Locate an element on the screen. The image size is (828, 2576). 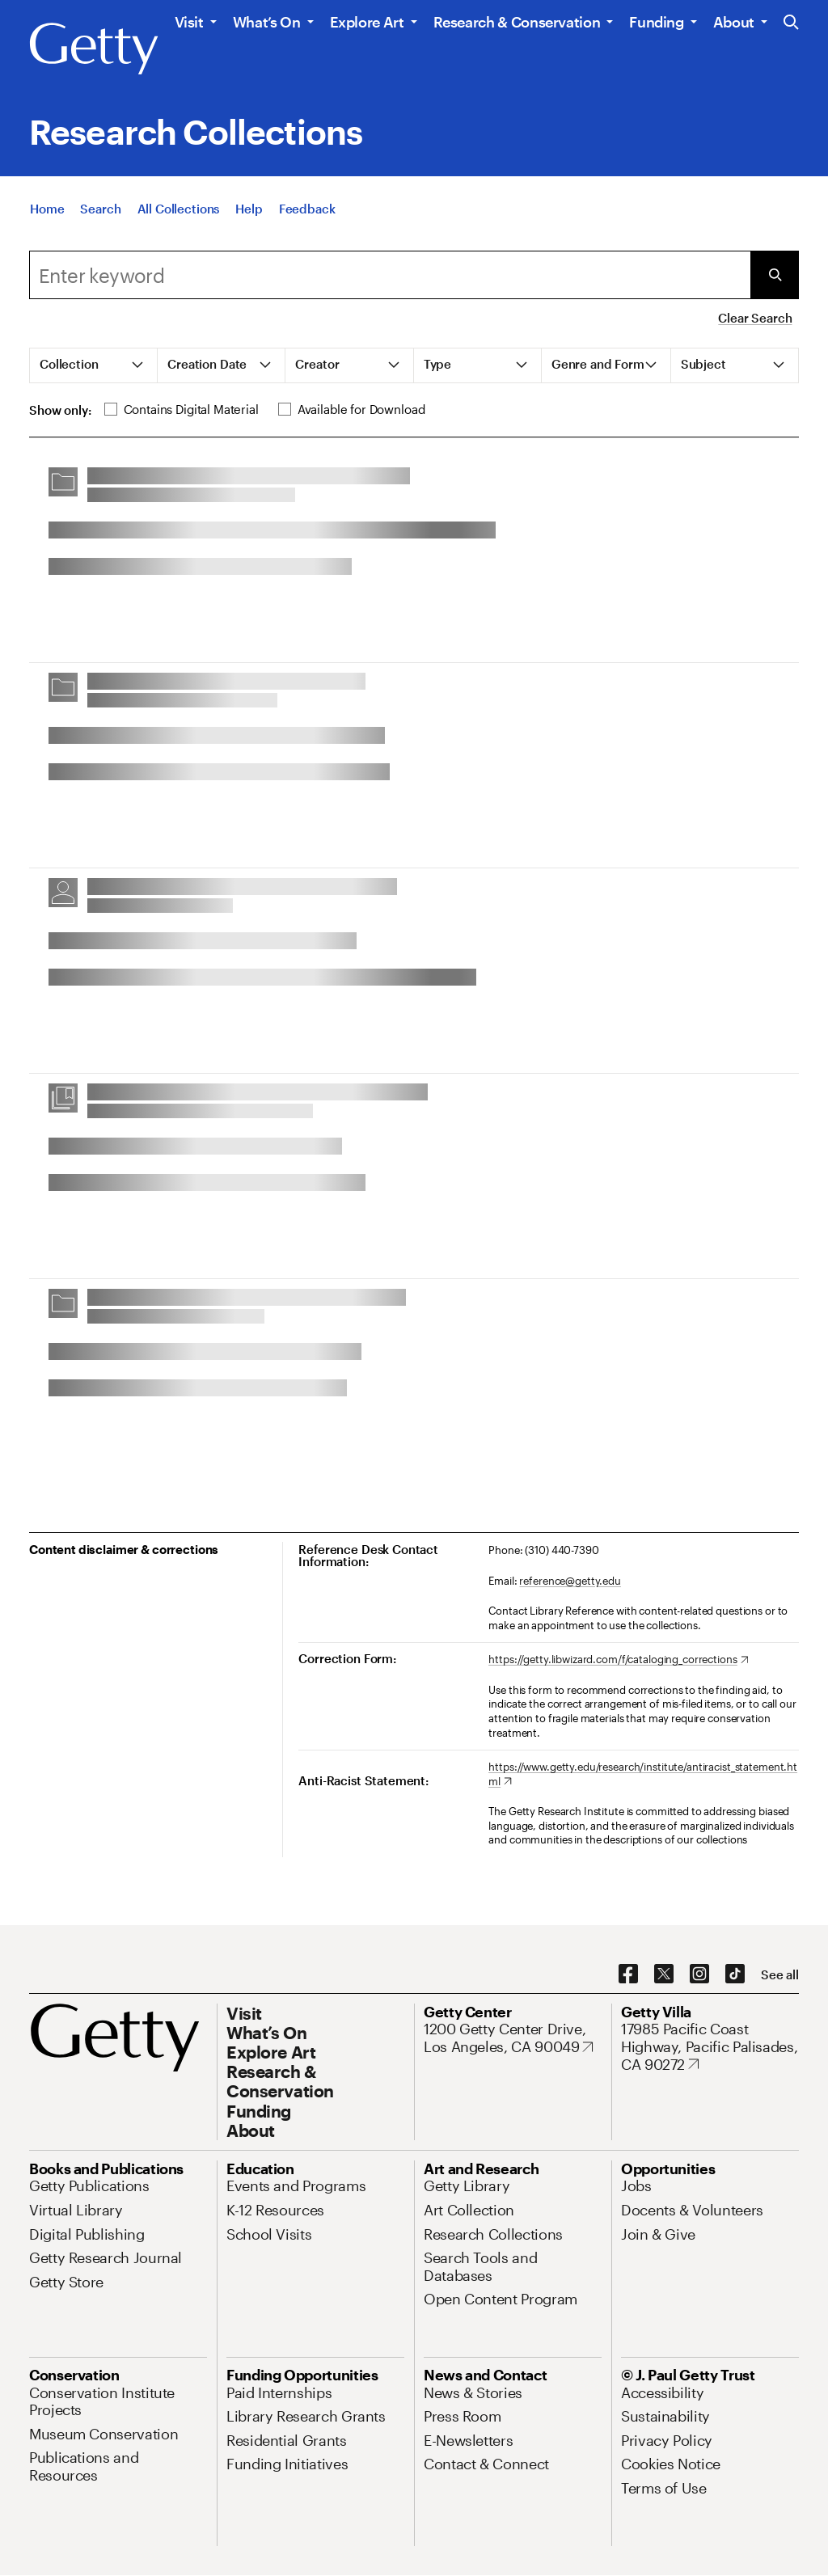
Research & Conservation is located at coordinates (517, 22).